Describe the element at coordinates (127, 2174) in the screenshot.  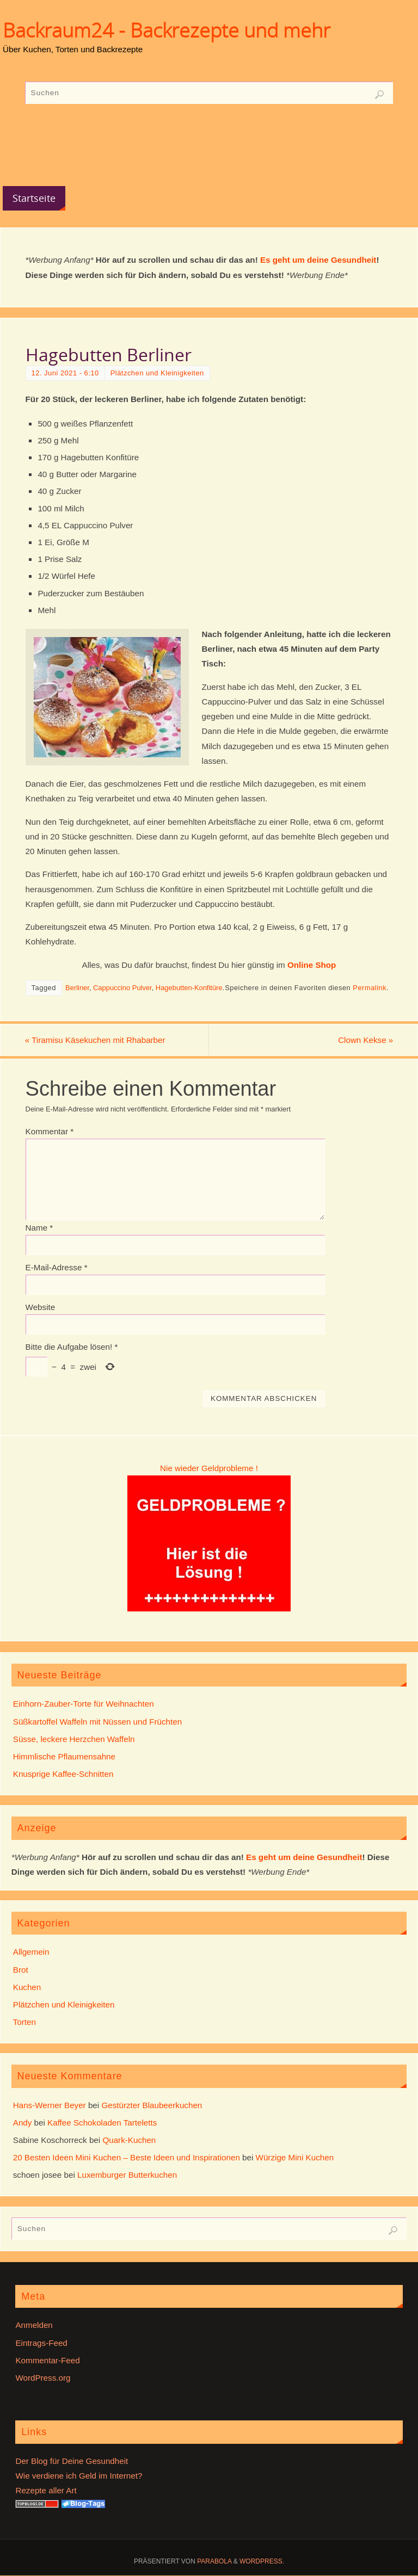
I see `Luxemburger Butterkuchen` at that location.